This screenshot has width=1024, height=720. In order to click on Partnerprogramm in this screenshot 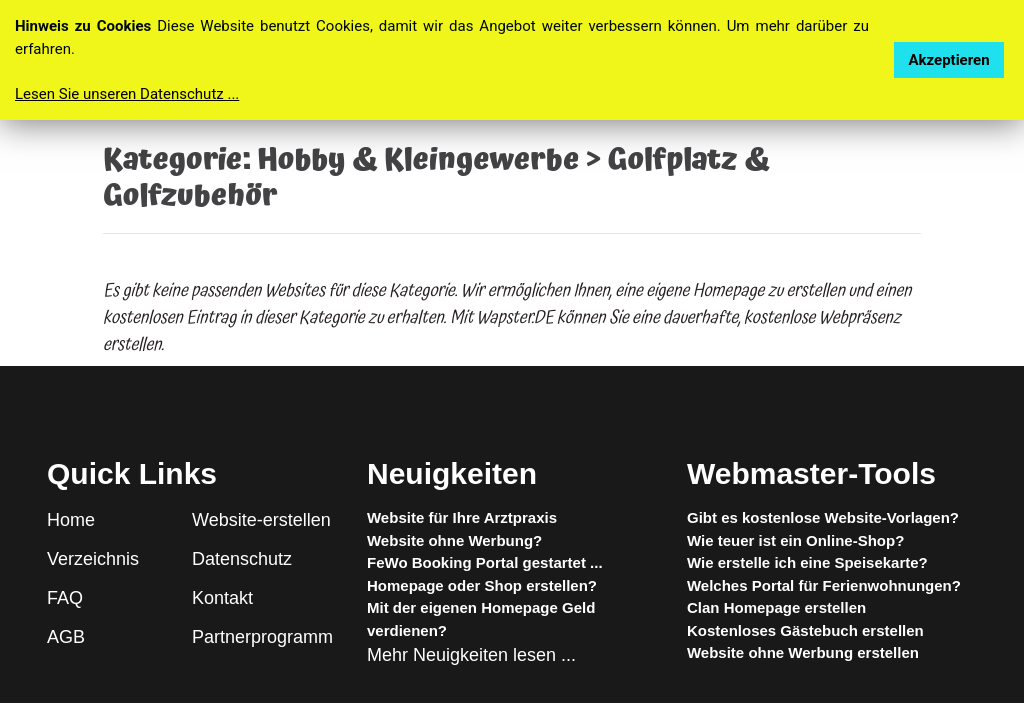, I will do `click(262, 637)`.